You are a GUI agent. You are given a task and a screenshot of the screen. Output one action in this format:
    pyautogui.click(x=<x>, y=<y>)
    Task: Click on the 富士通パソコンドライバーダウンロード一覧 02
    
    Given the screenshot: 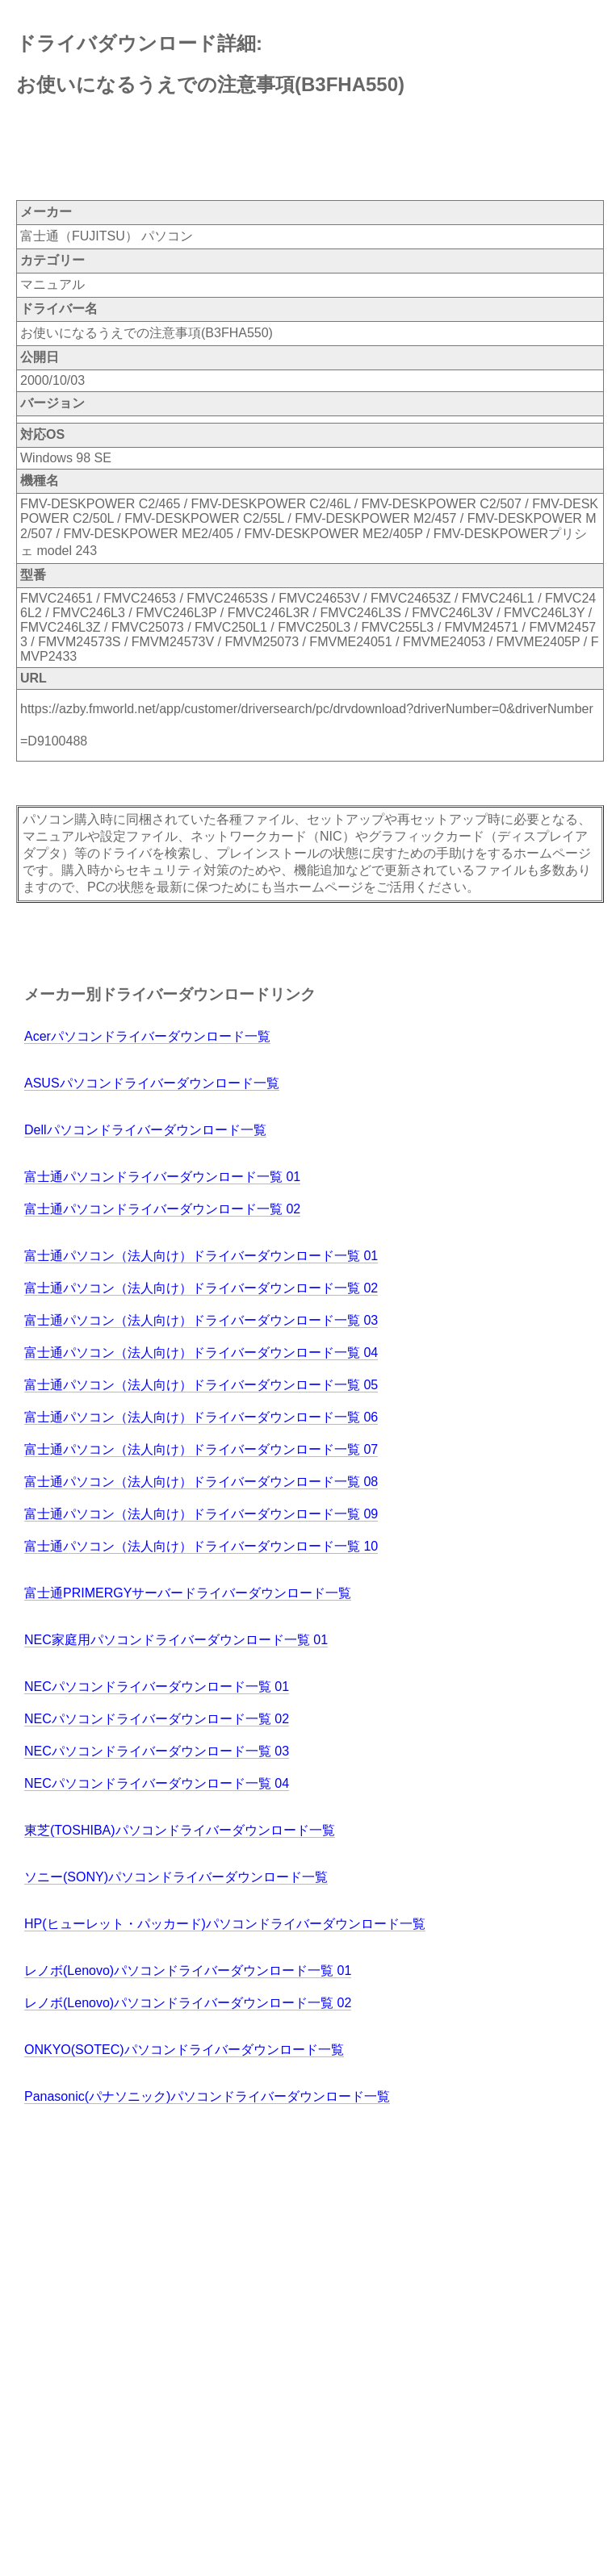 What is the action you would take?
    pyautogui.click(x=162, y=1209)
    